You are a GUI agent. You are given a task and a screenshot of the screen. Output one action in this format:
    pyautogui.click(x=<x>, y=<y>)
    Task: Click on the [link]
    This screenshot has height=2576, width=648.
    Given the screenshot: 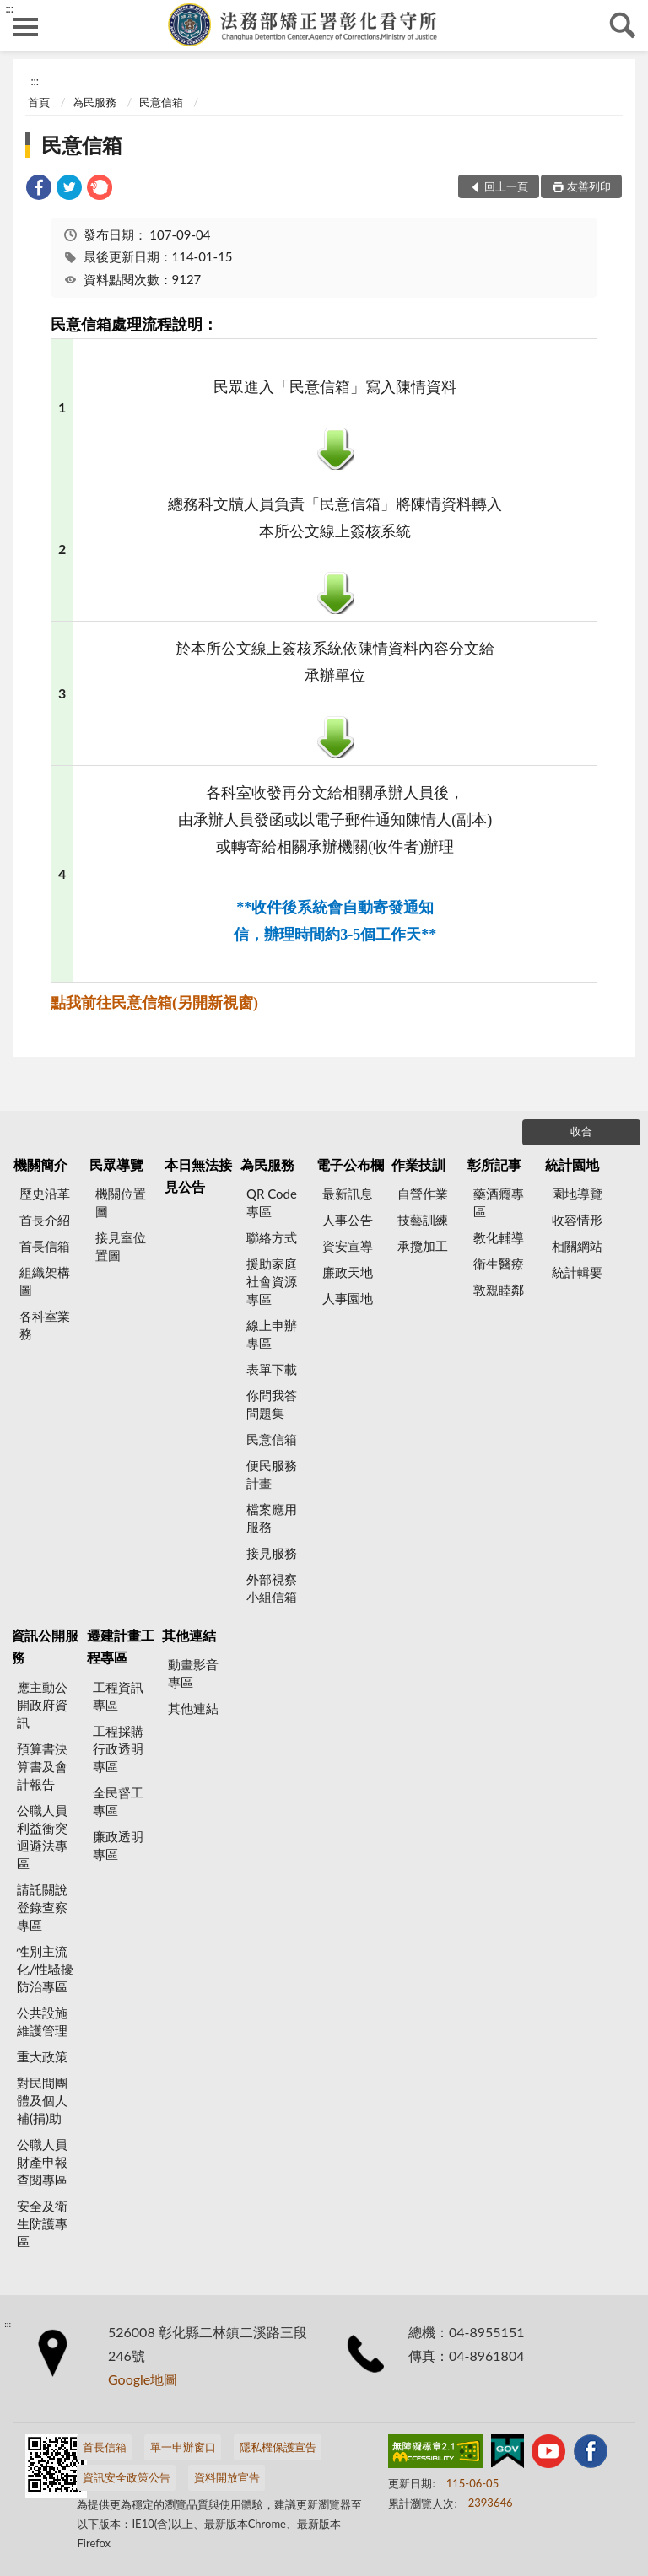 What is the action you would take?
    pyautogui.click(x=38, y=189)
    